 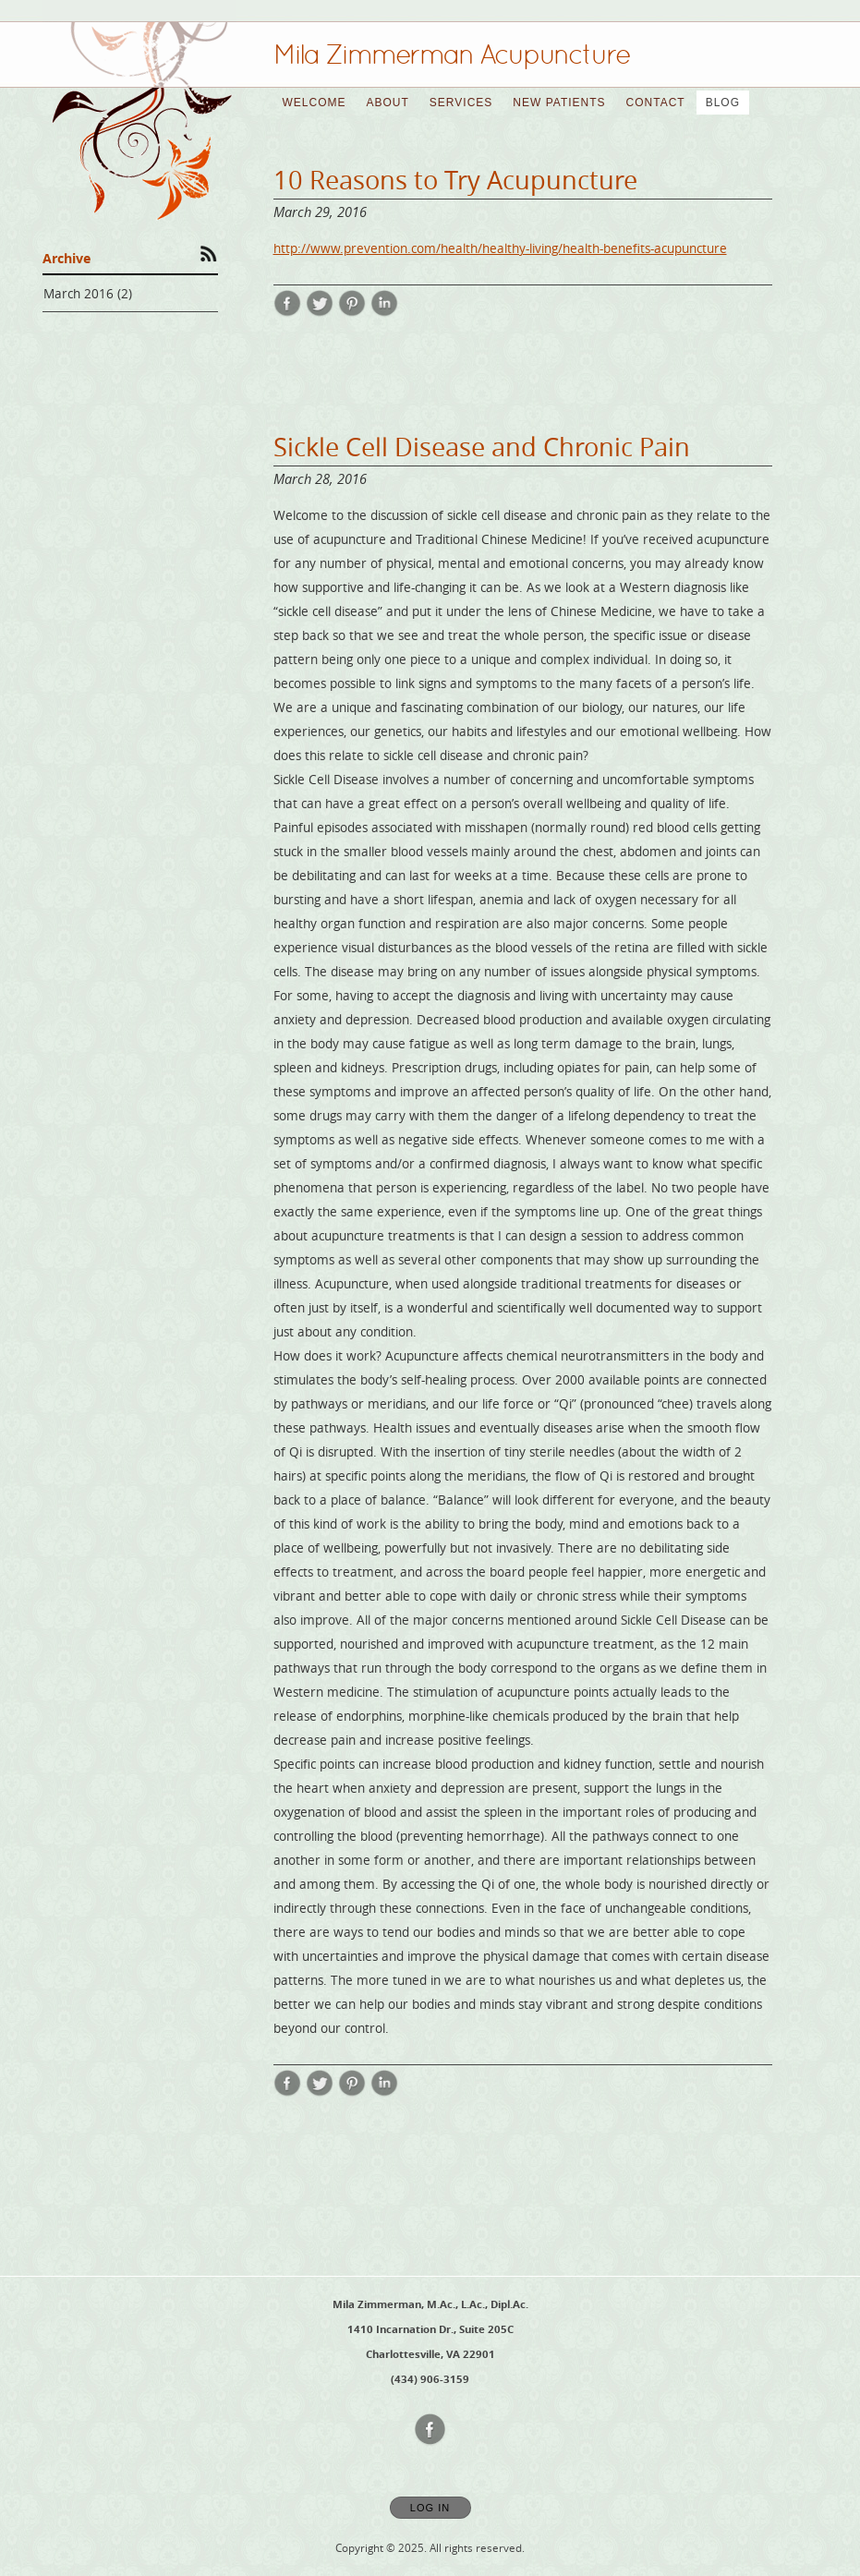 What do you see at coordinates (287, 2092) in the screenshot?
I see `[Share post Sickle Cell Disease and Chronic Pain on Facebook opens in new window]` at bounding box center [287, 2092].